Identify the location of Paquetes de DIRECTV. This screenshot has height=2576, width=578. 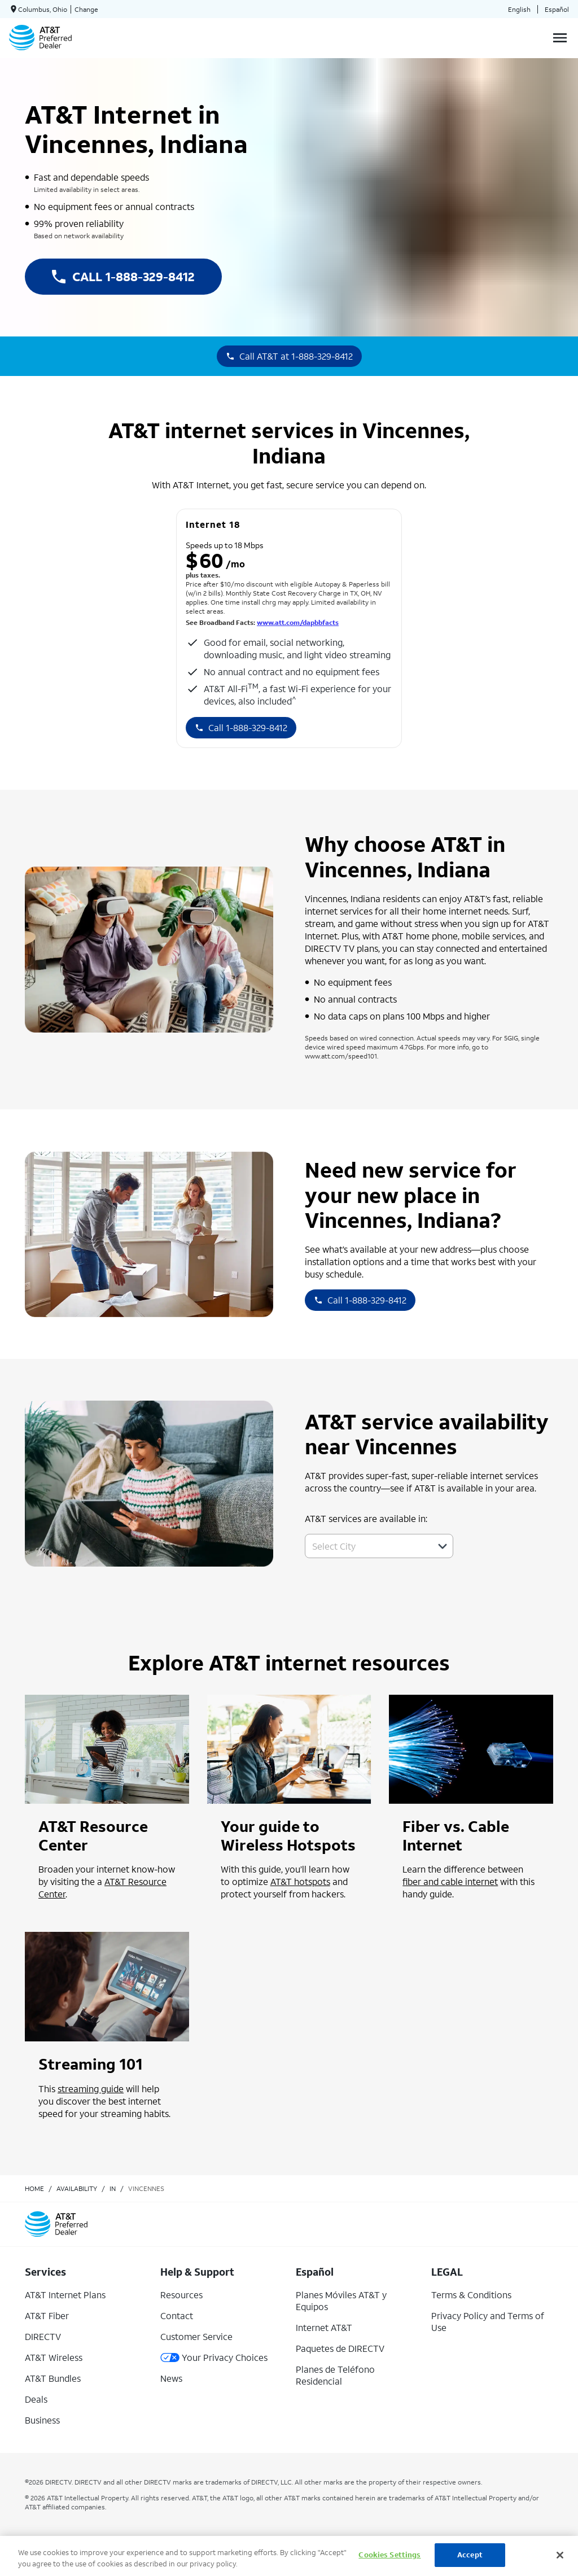
(340, 2348).